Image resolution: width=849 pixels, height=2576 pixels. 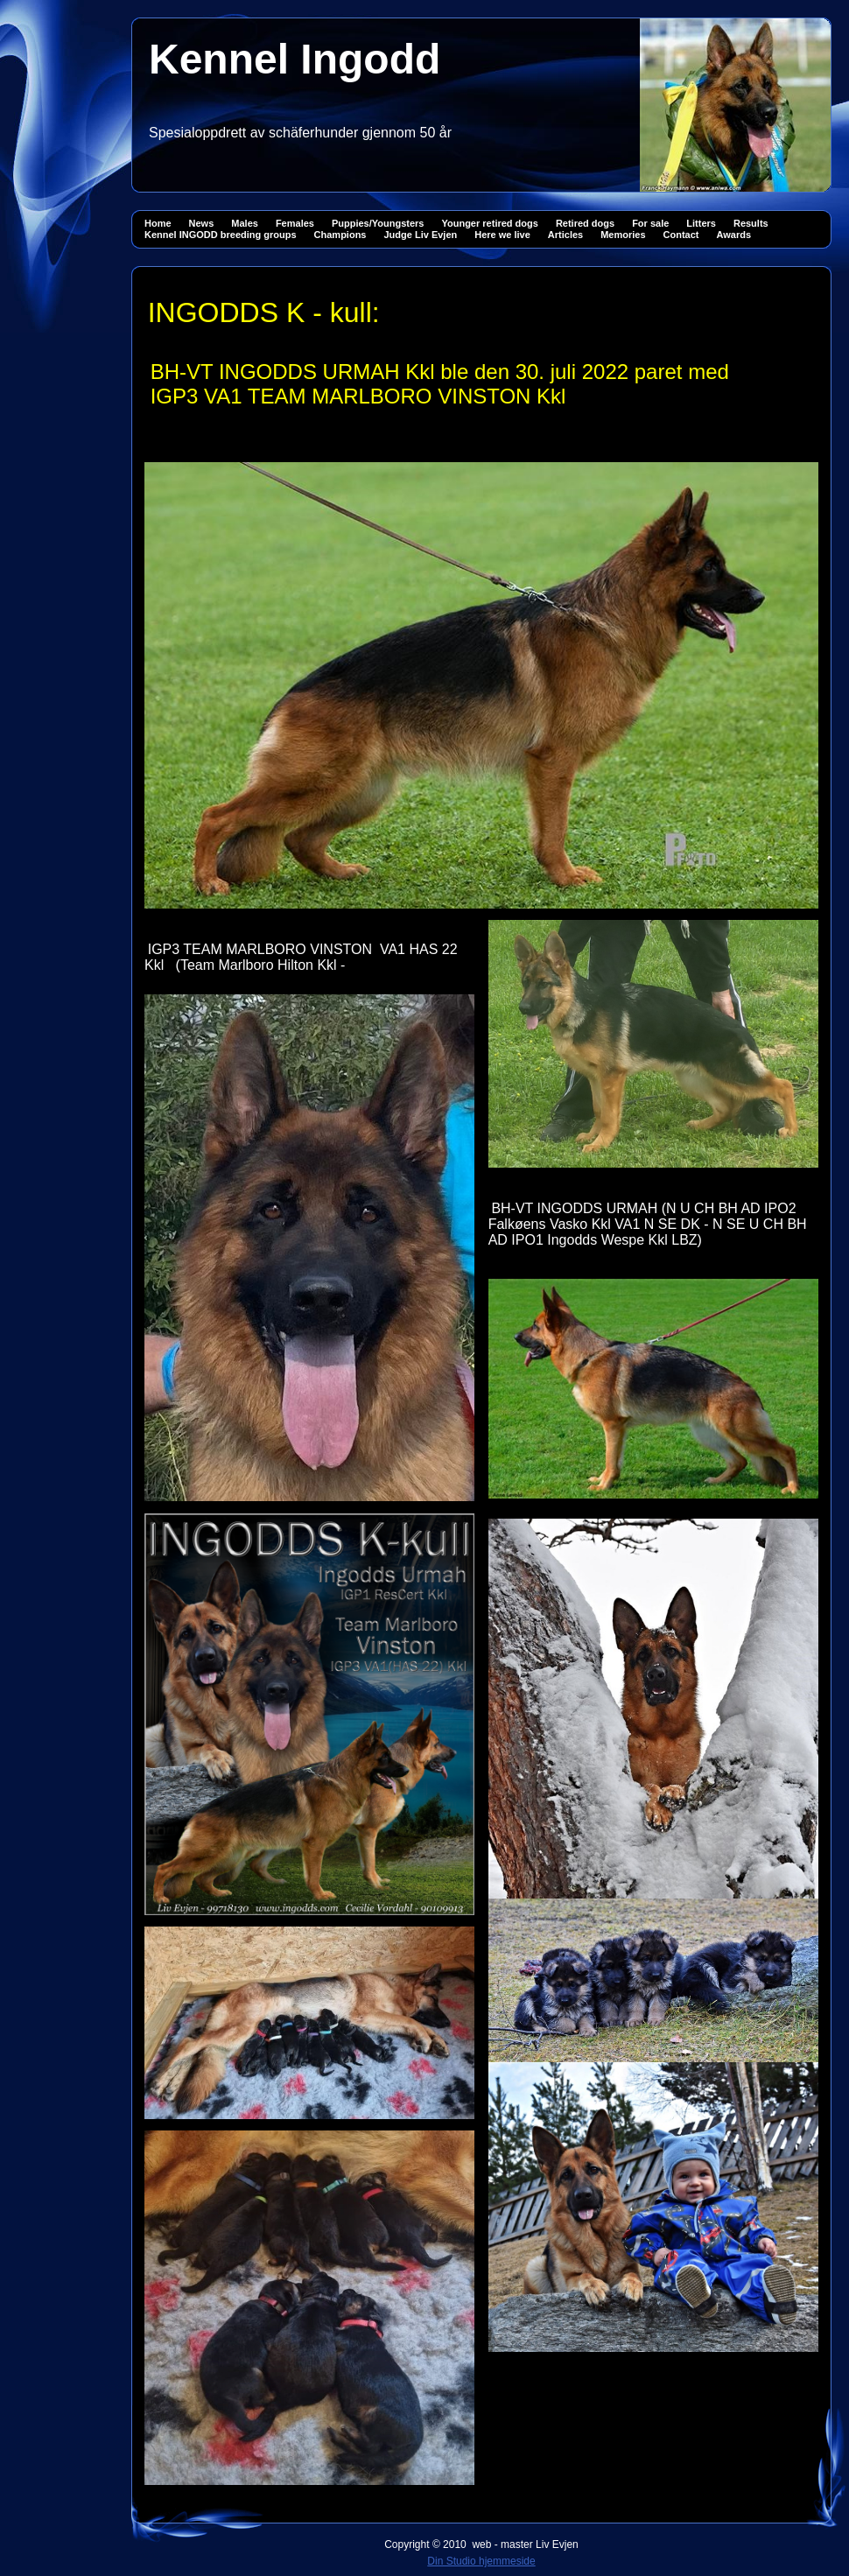 What do you see at coordinates (220, 234) in the screenshot?
I see `Kennel INGODD breeding groups` at bounding box center [220, 234].